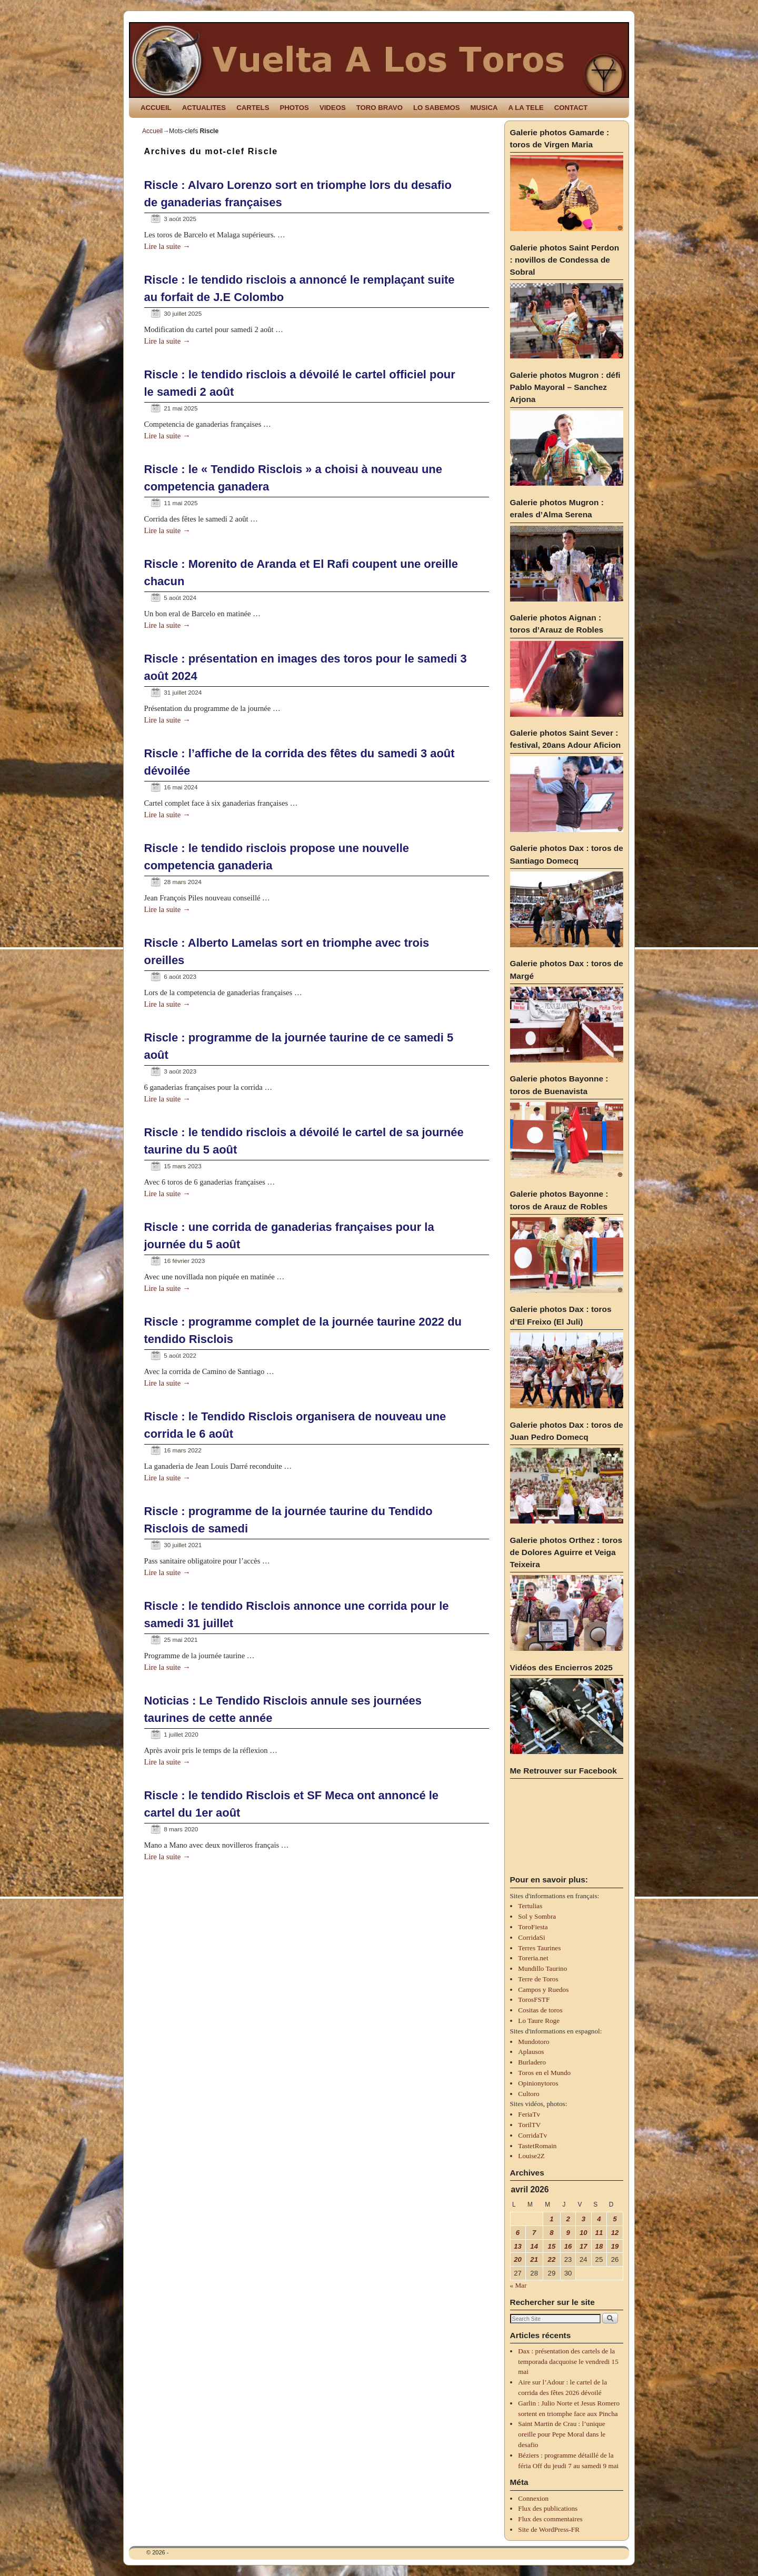 The width and height of the screenshot is (758, 2576). I want to click on 16 [Publications publiées sur 16 April 2026], so click(568, 2246).